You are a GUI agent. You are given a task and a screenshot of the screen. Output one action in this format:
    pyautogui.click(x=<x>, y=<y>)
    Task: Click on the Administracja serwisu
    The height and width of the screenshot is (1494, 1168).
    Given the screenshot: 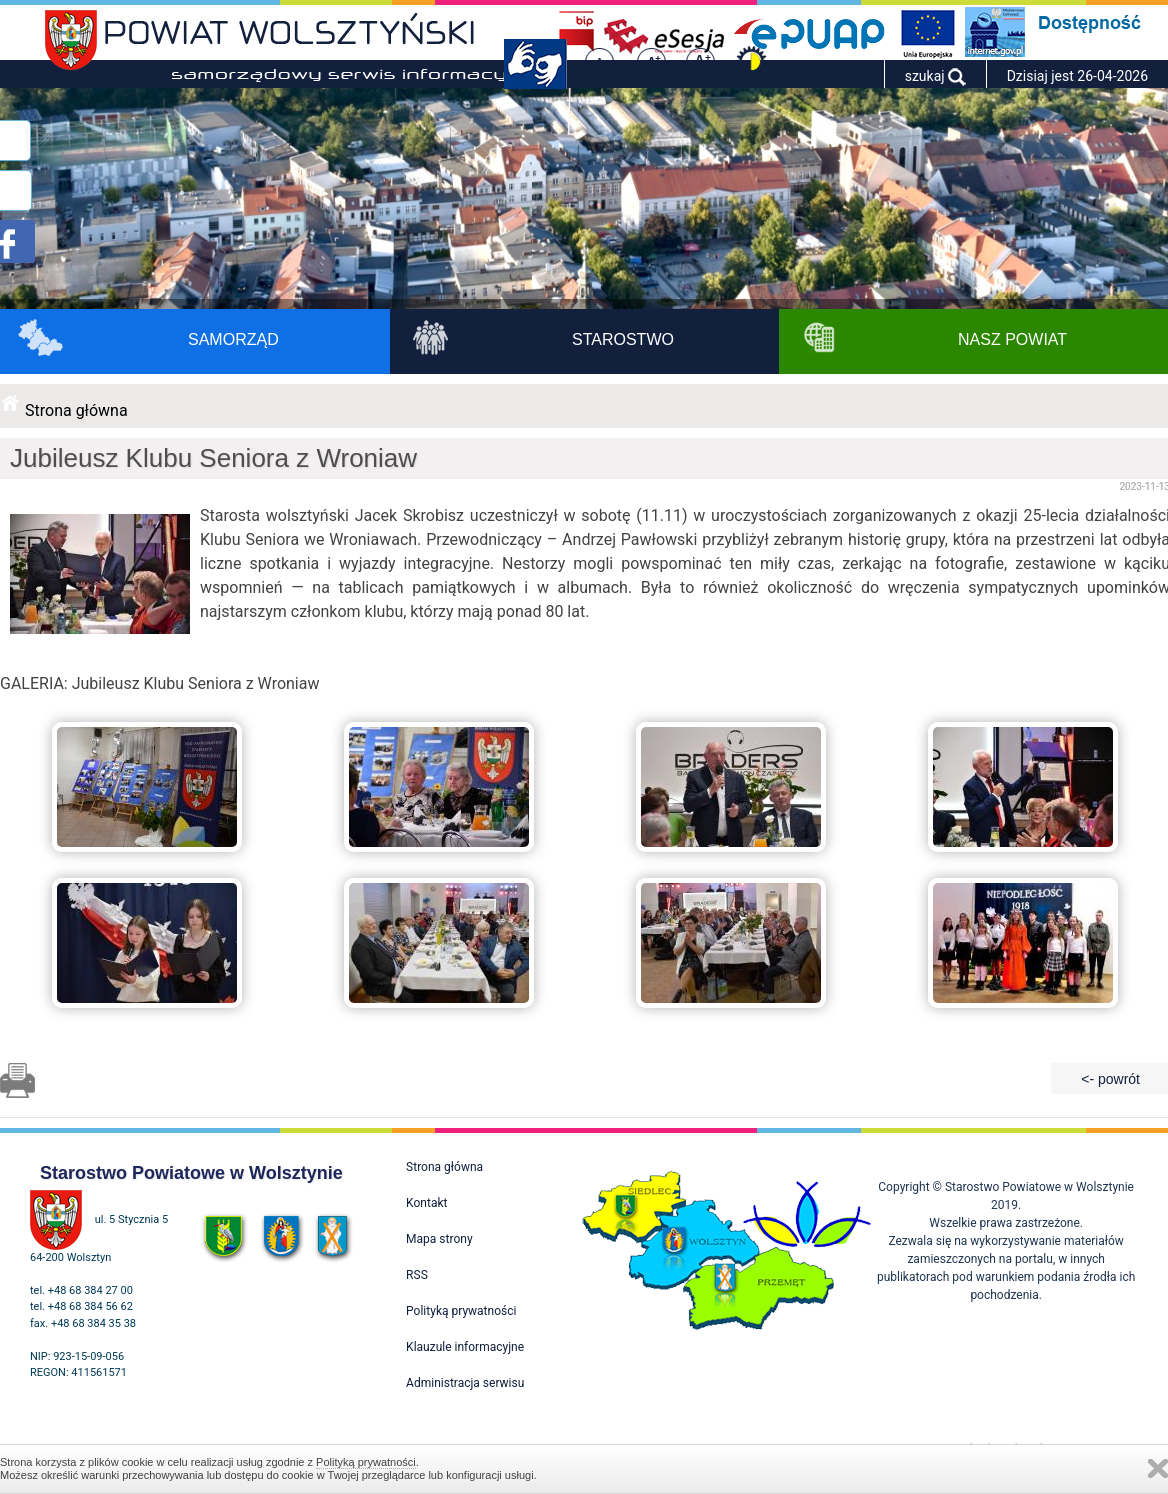 What is the action you would take?
    pyautogui.click(x=465, y=1383)
    